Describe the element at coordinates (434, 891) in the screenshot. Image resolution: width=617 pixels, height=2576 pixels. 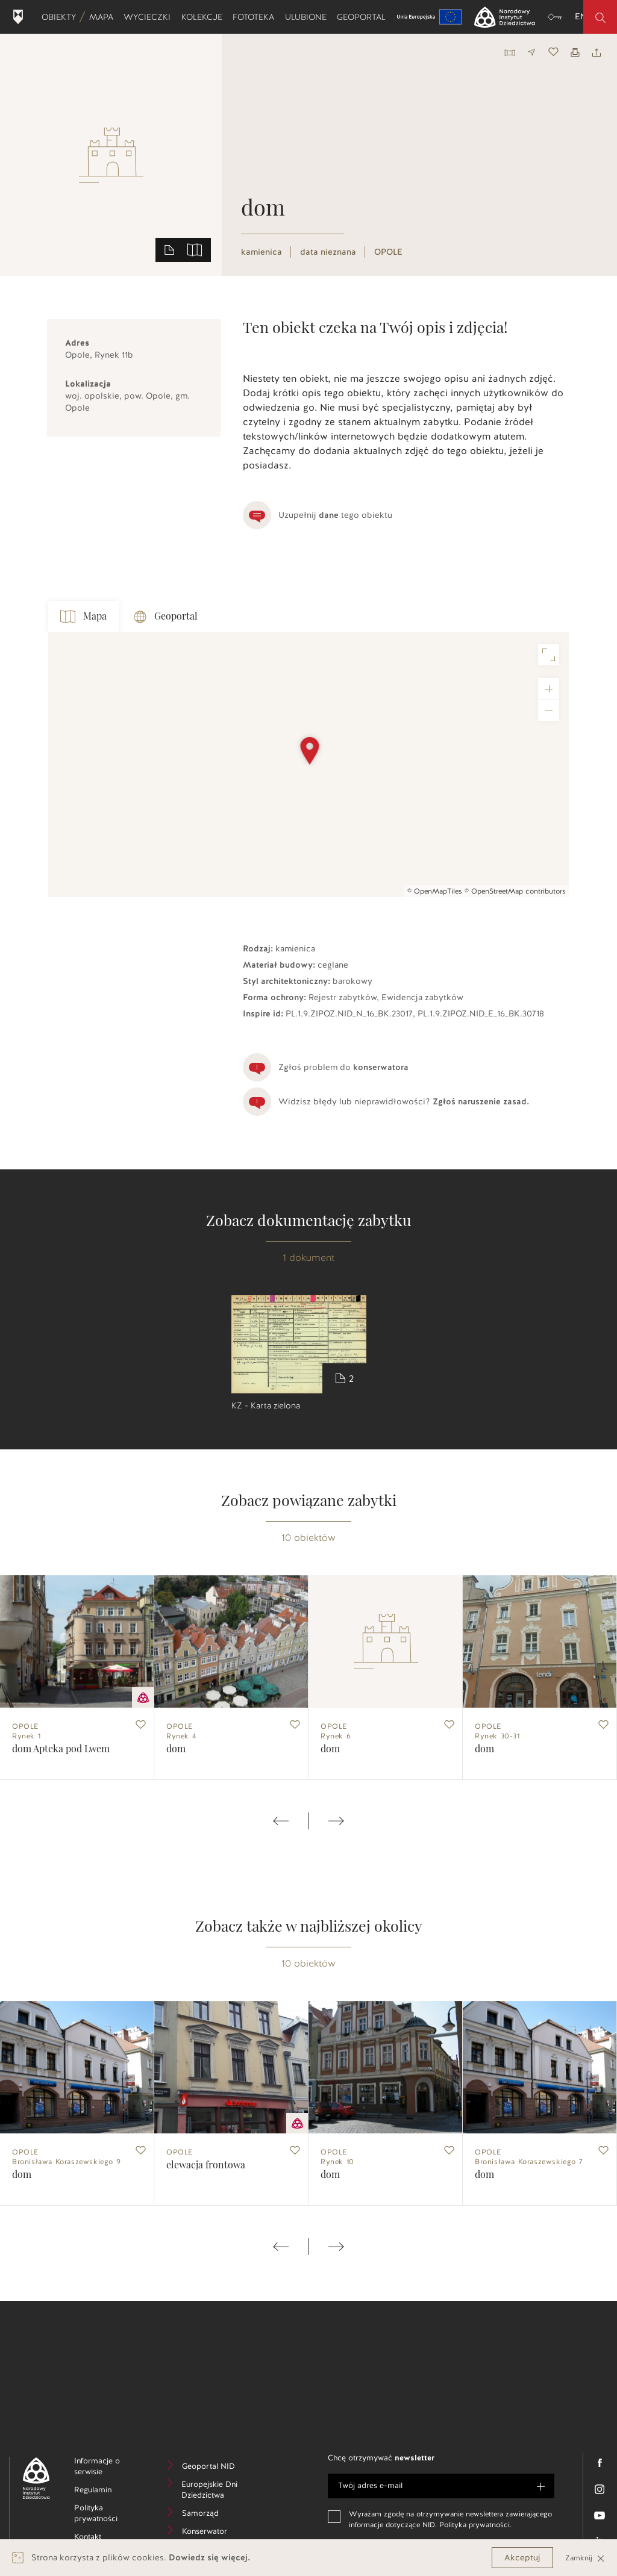
I see `© OpenMapTiles` at that location.